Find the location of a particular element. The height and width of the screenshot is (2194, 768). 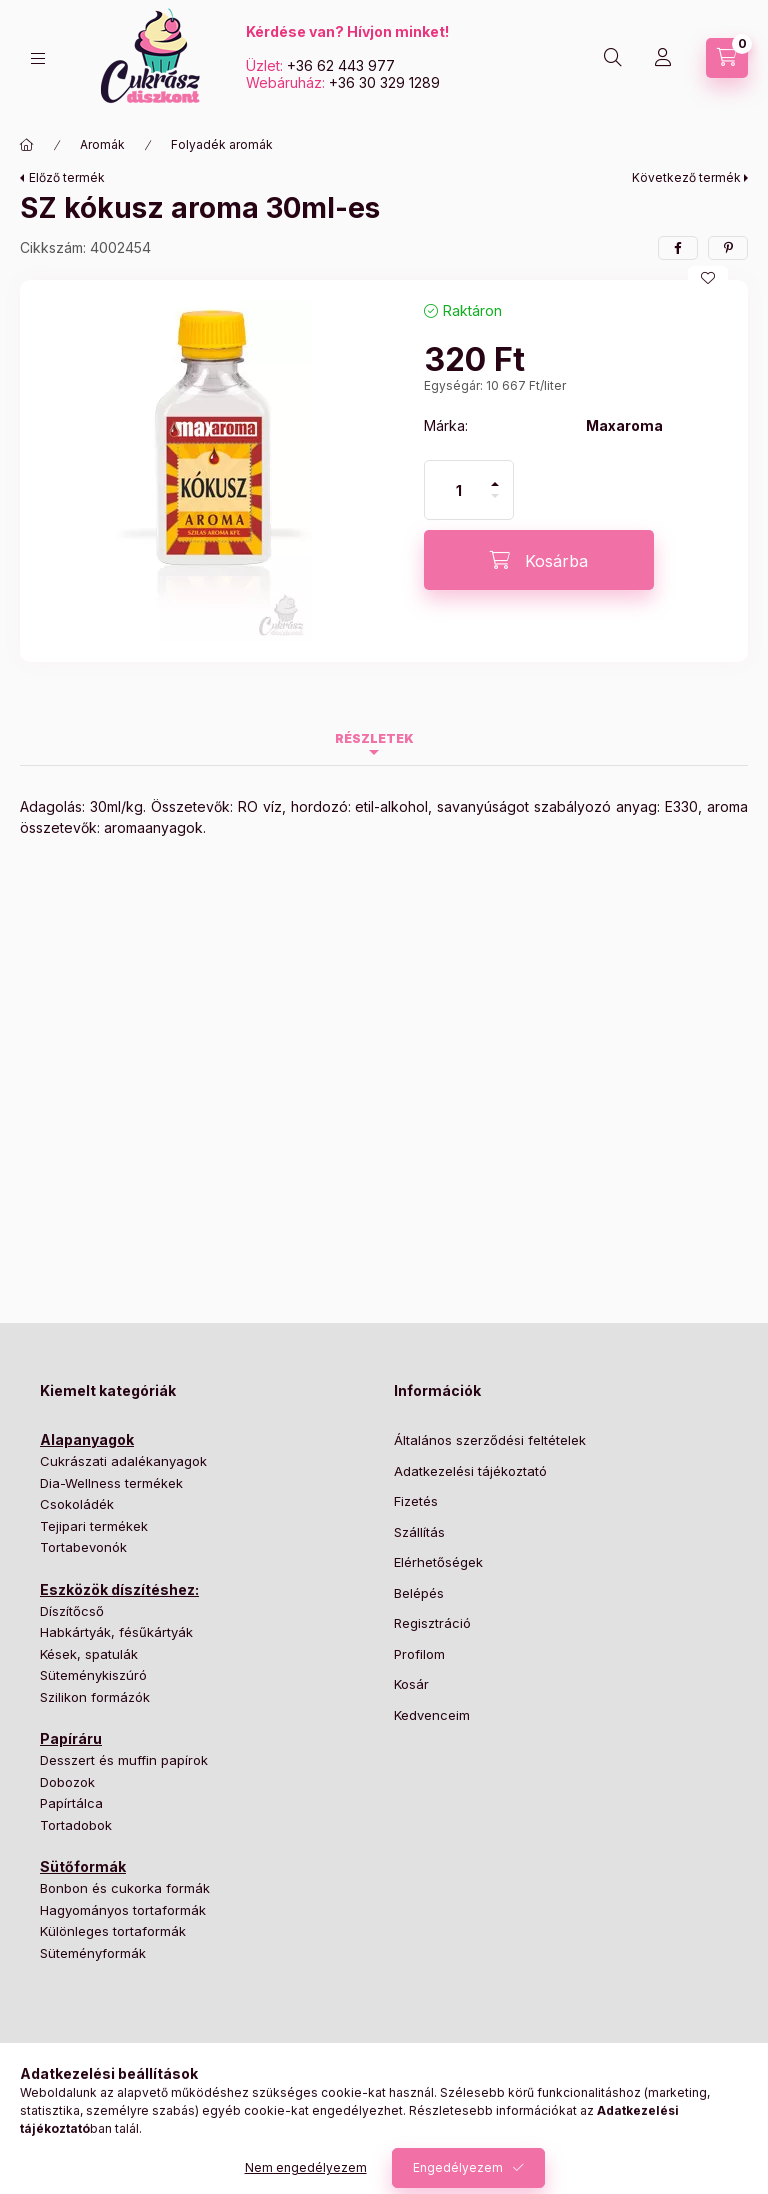

Adatkezelési tájékoztató is located at coordinates (470, 1471).